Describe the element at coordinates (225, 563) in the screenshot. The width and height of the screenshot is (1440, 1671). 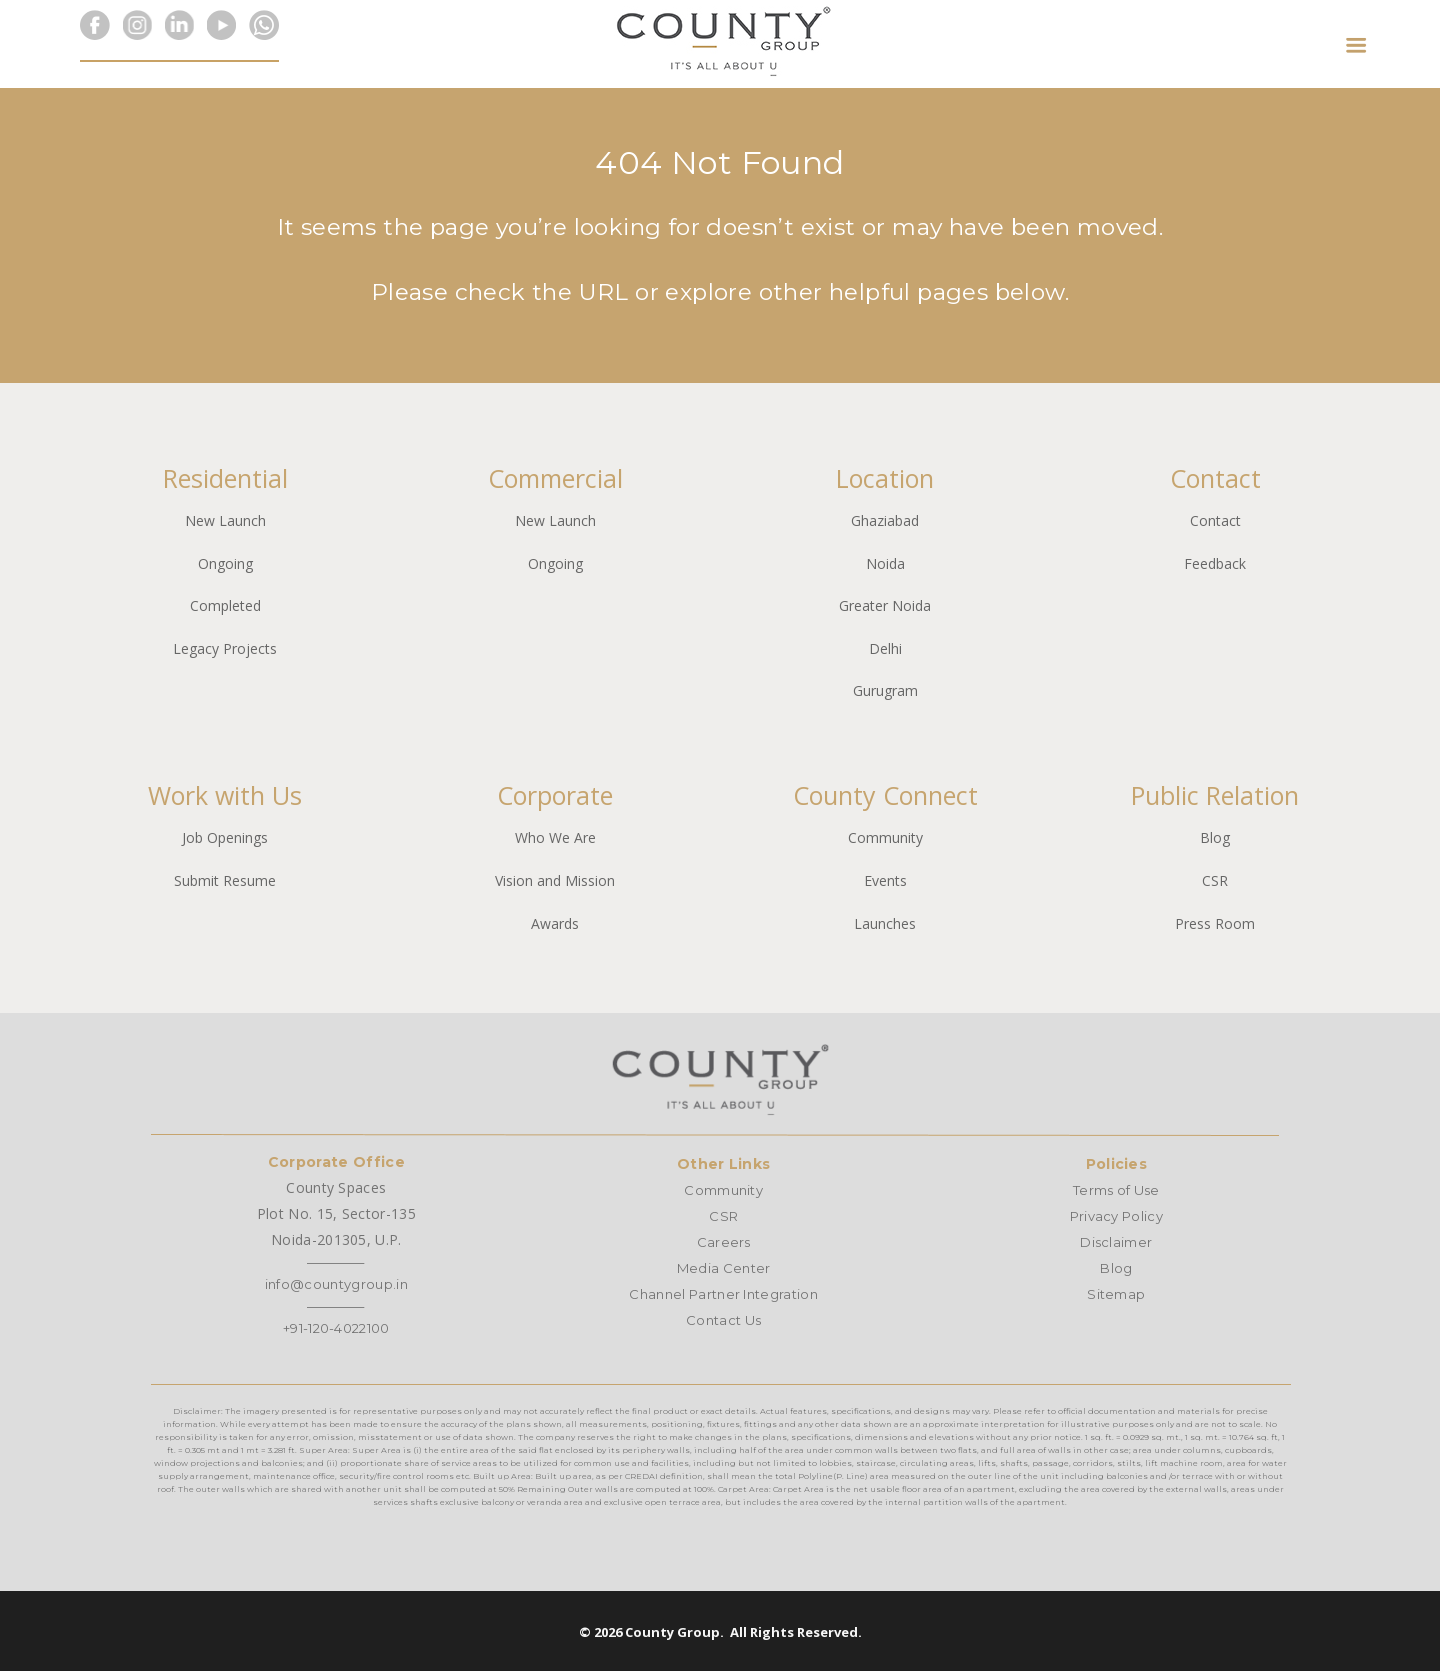
I see `Ongoing` at that location.